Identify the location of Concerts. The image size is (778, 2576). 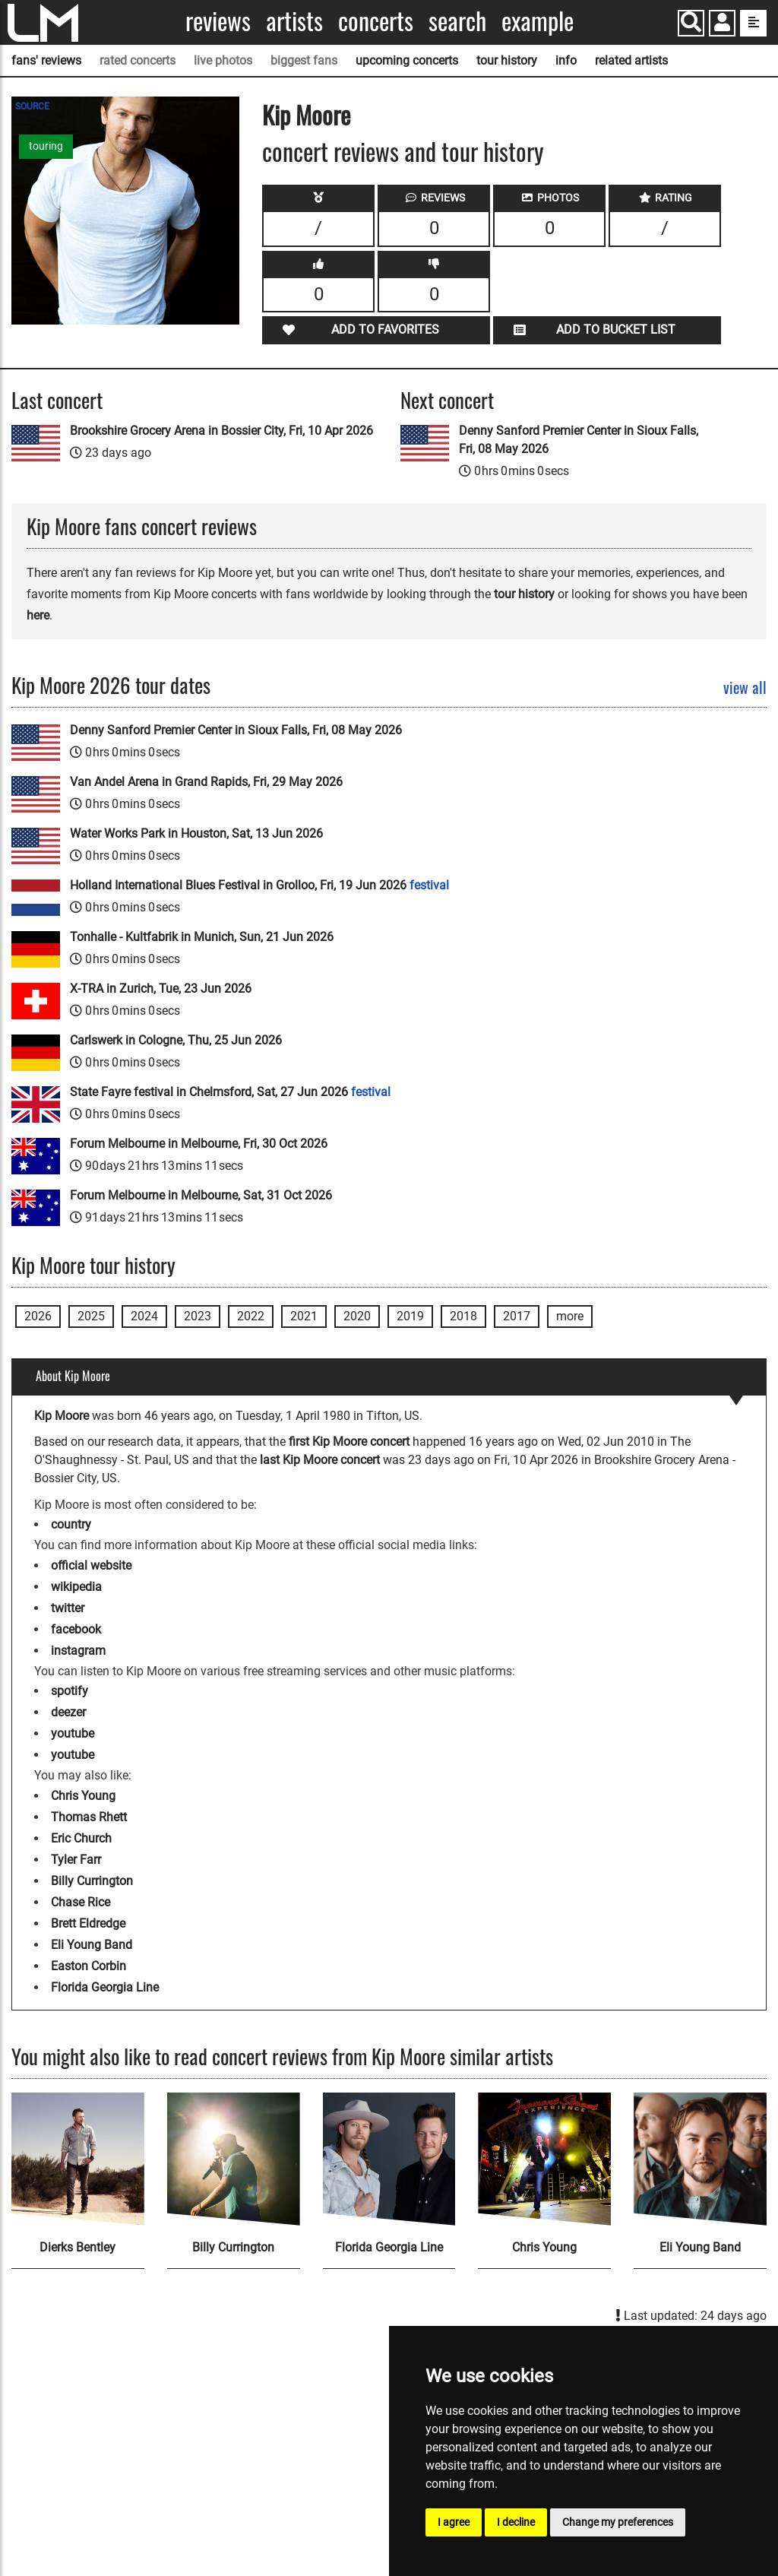
(375, 21).